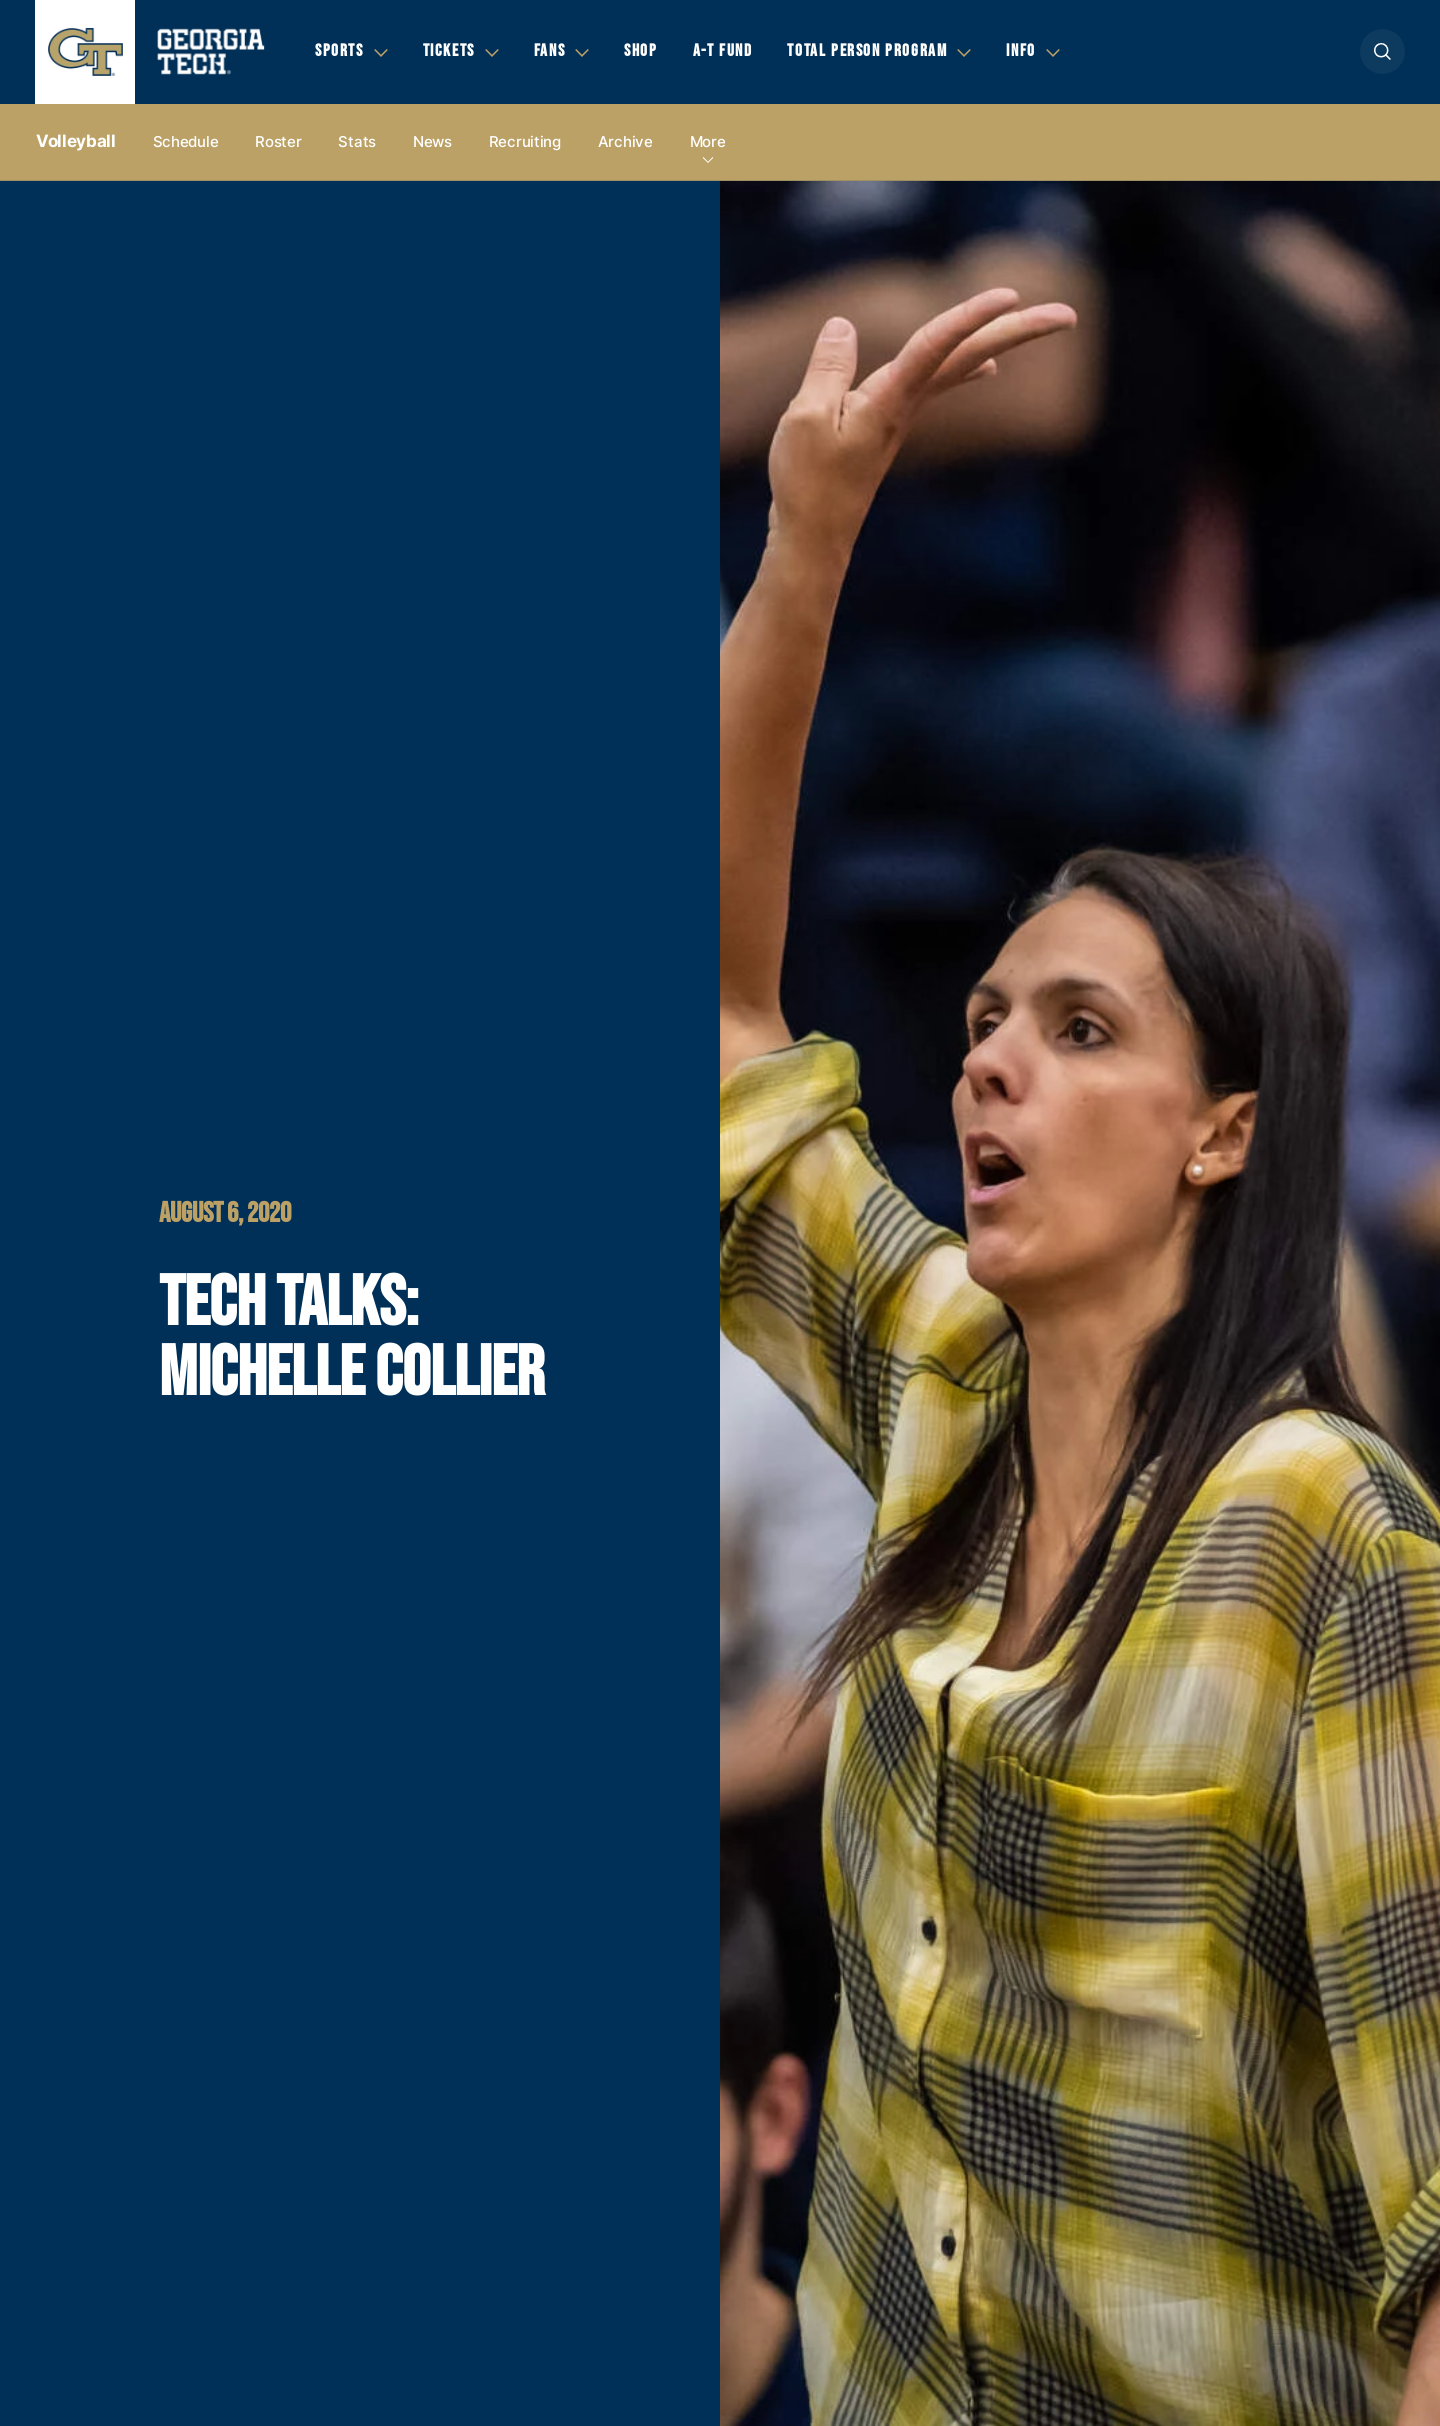  I want to click on Archive, so click(625, 141).